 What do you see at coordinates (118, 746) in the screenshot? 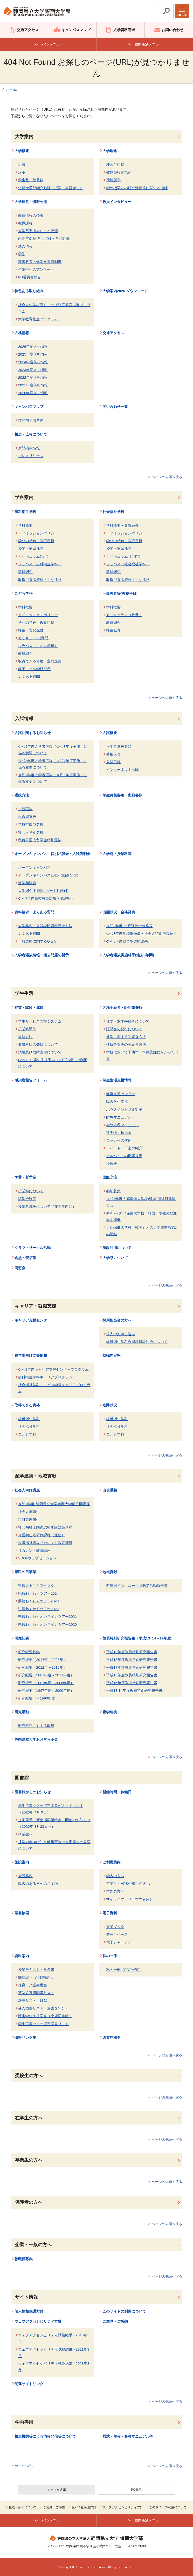
I see `入学者選抜要領` at bounding box center [118, 746].